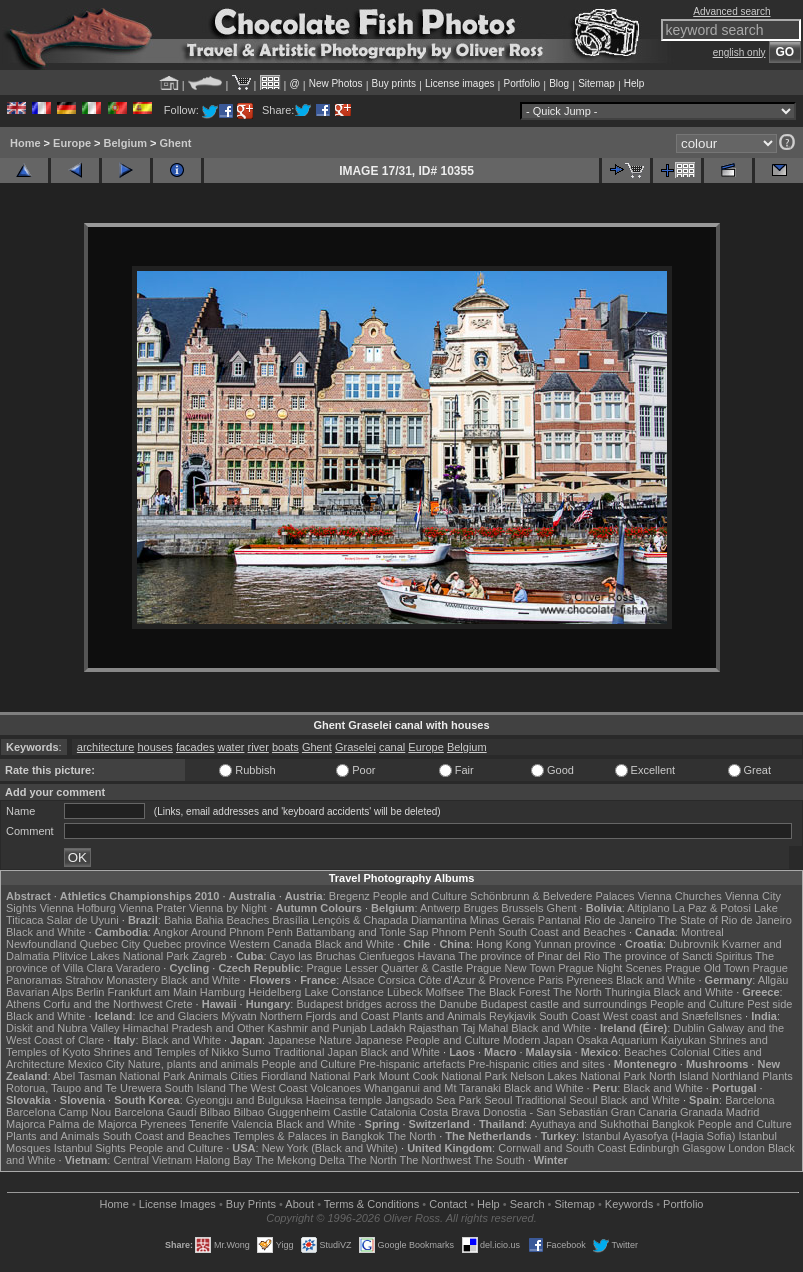 The width and height of the screenshot is (803, 1272). I want to click on Budapest castle and surroundings, so click(564, 1004).